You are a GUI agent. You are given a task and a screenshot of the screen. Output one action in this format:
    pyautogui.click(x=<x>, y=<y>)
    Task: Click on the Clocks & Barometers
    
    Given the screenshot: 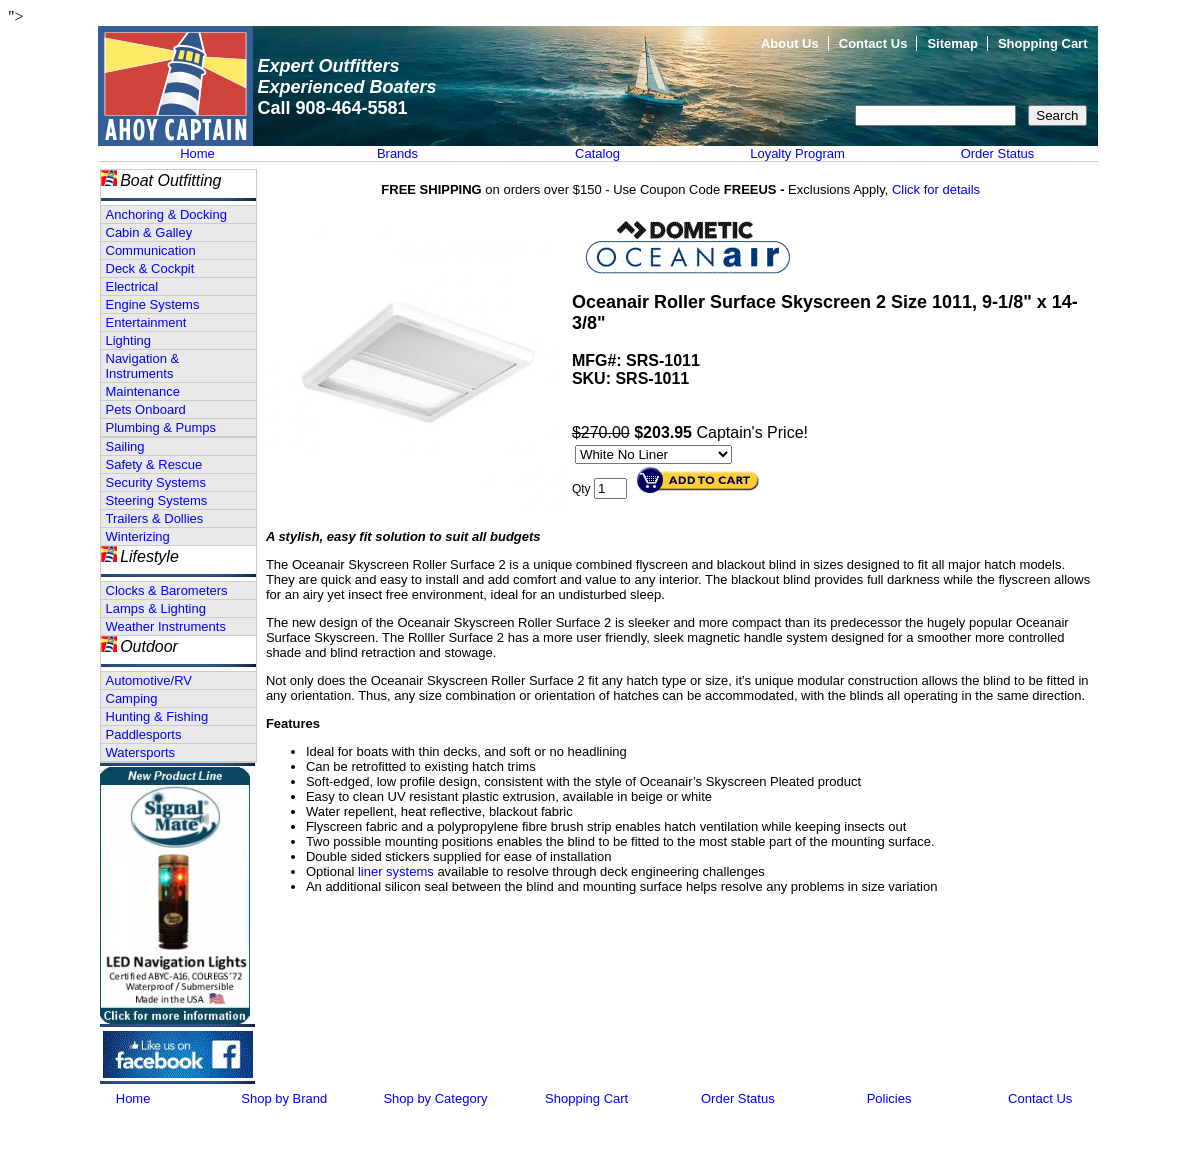 What is the action you would take?
    pyautogui.click(x=167, y=590)
    